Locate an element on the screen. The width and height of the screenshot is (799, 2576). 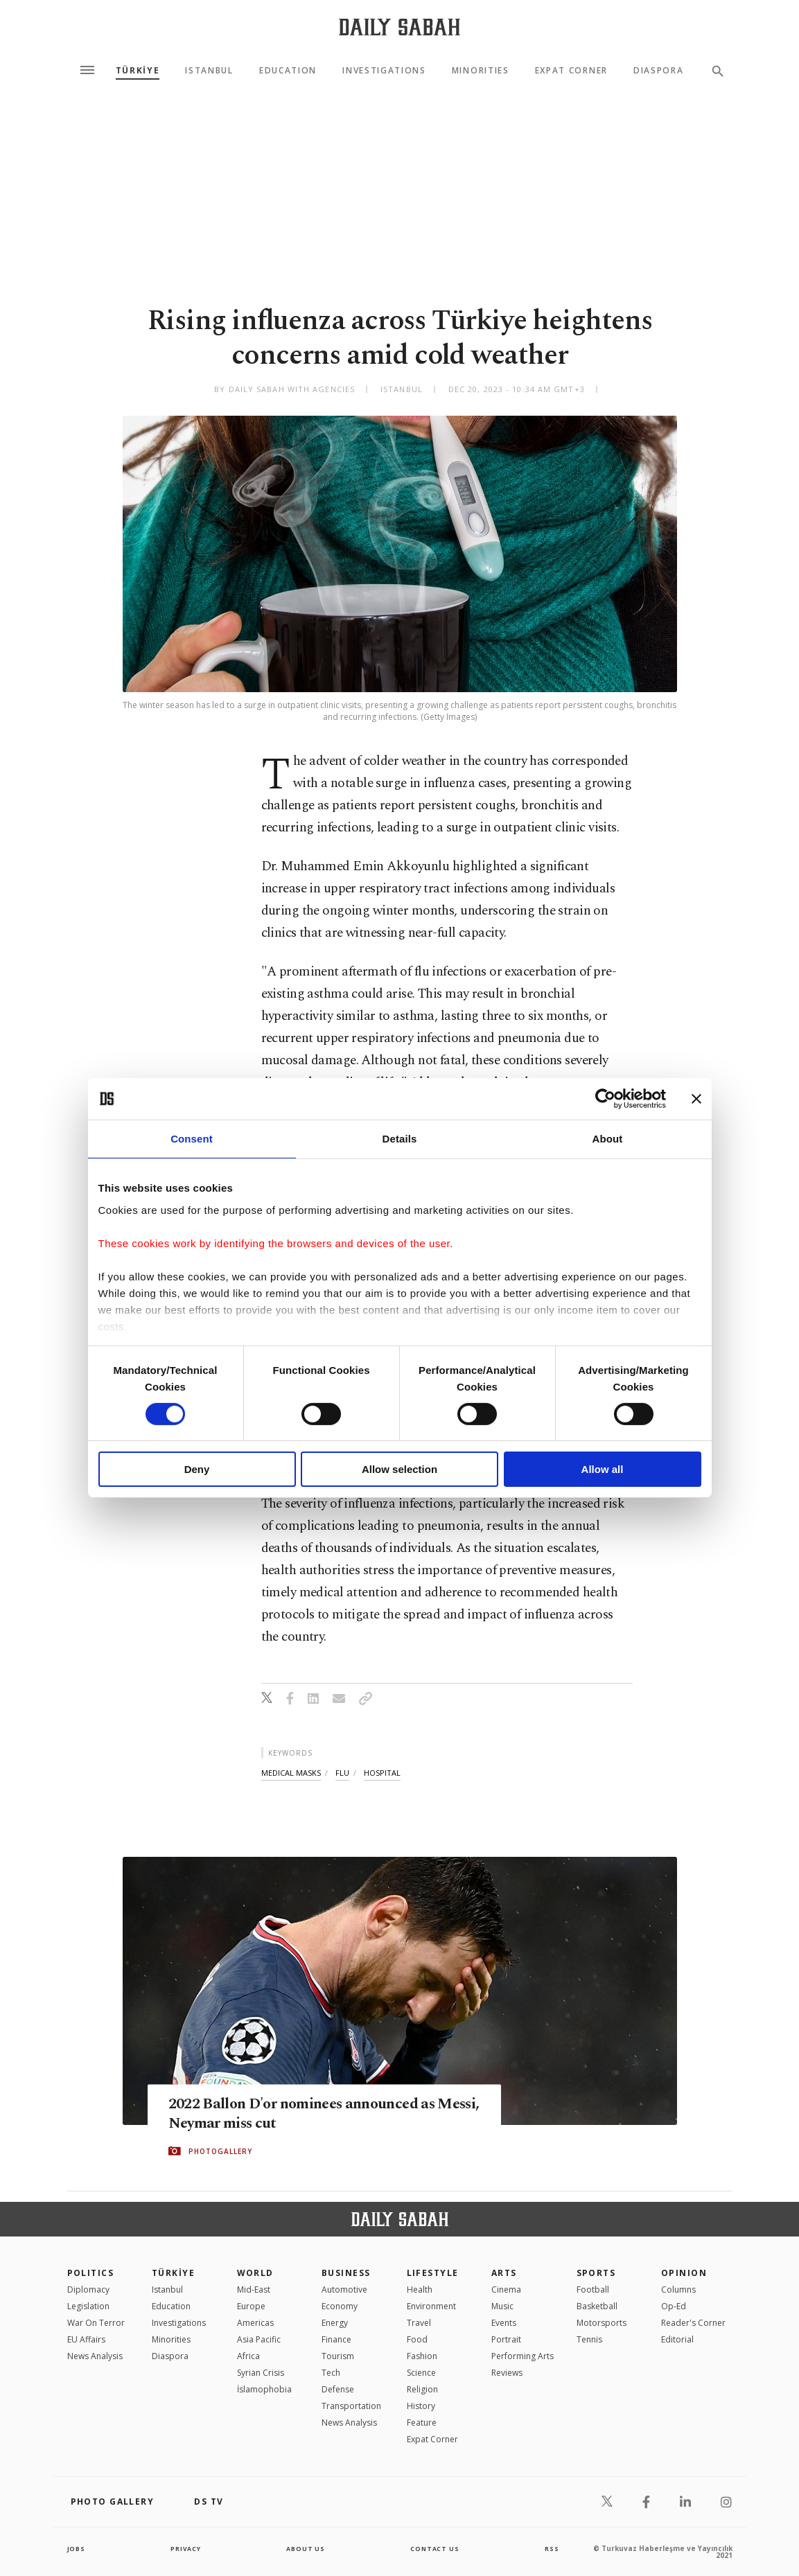
Editorial is located at coordinates (677, 2339).